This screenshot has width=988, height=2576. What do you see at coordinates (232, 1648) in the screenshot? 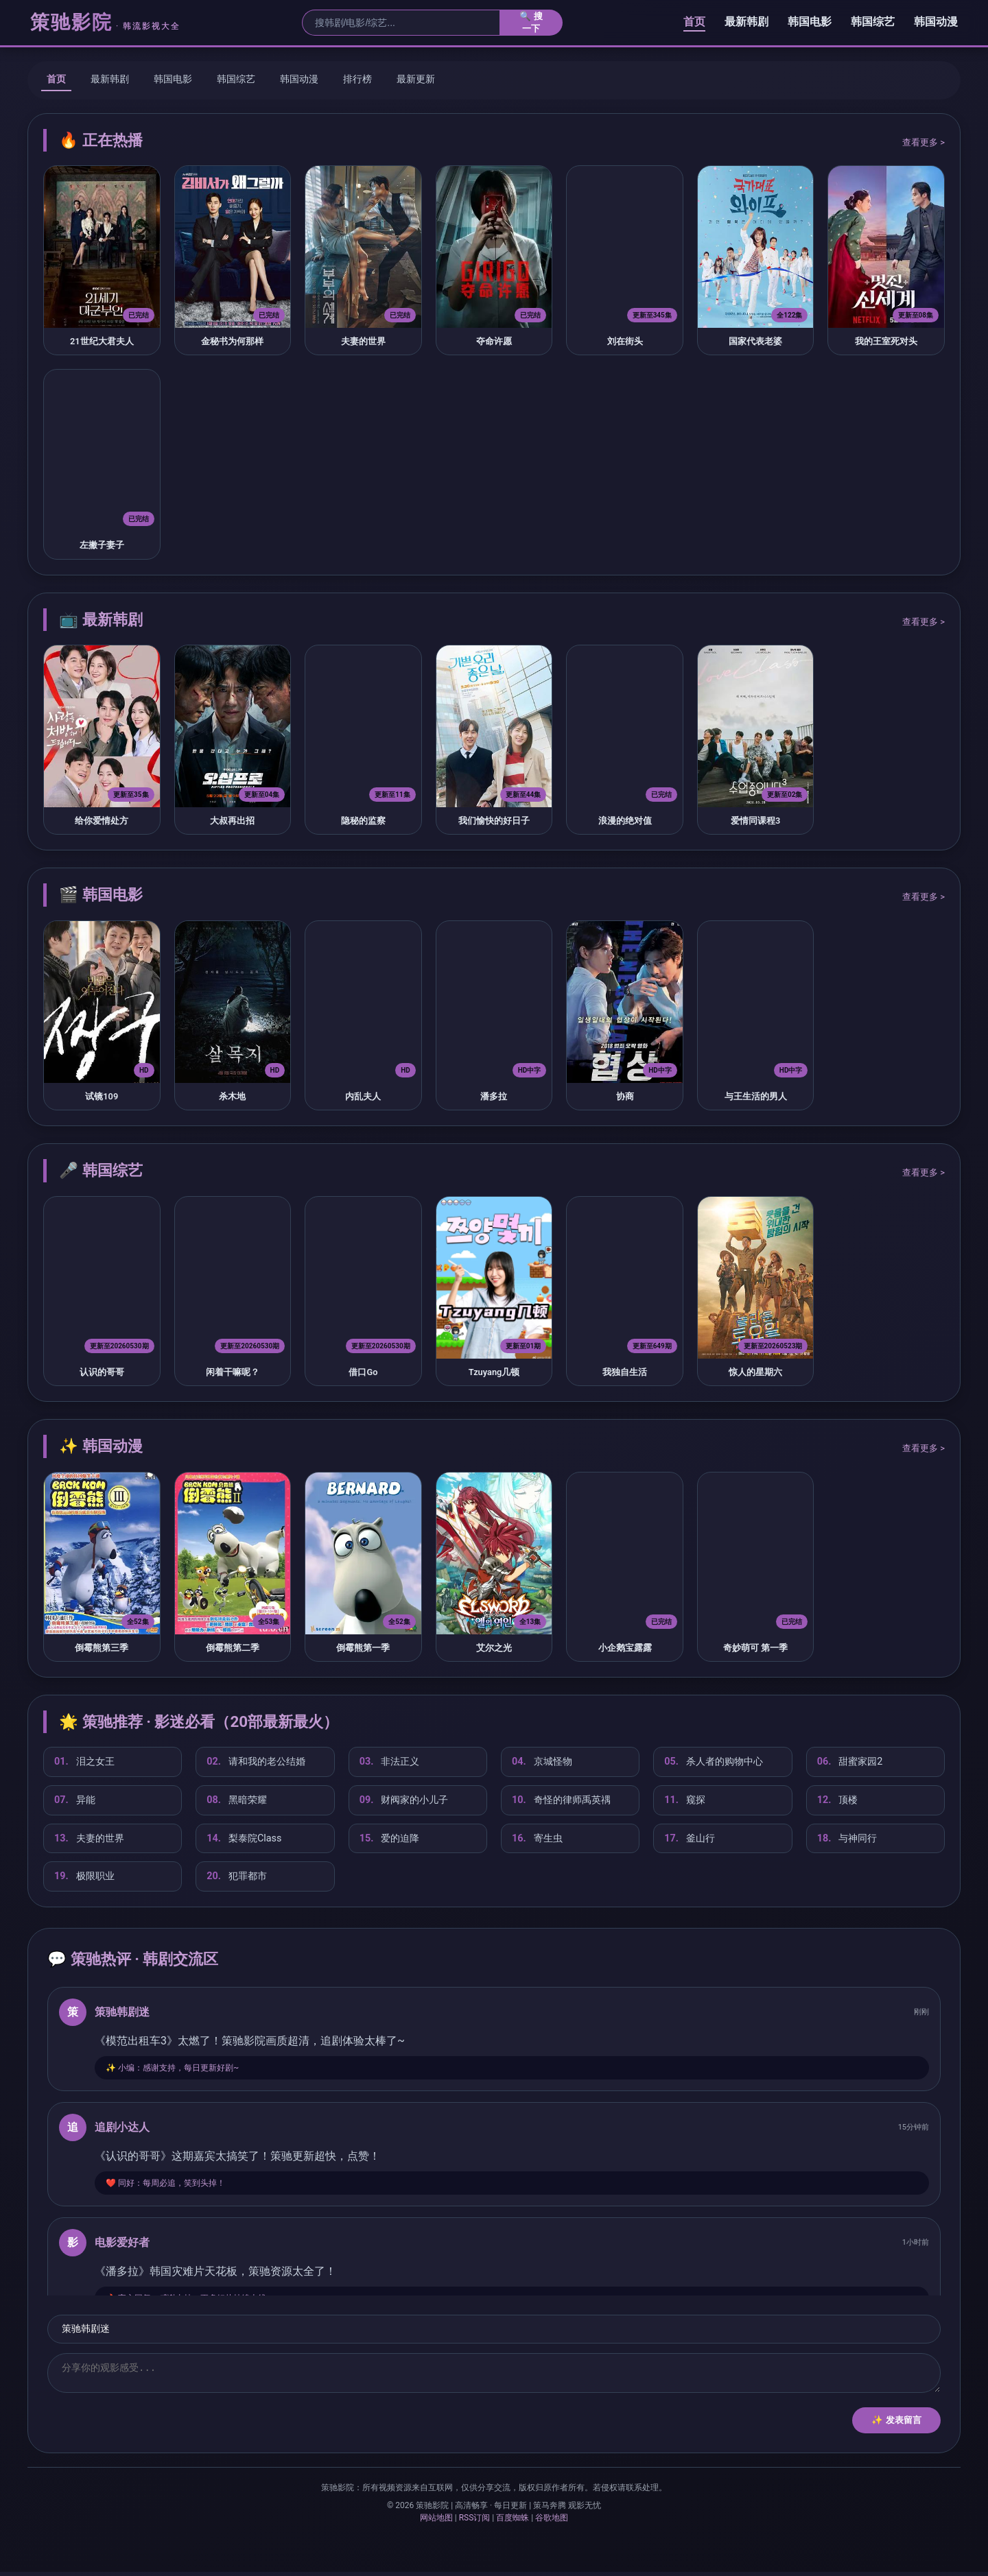
I see `倒霉熊第二季` at bounding box center [232, 1648].